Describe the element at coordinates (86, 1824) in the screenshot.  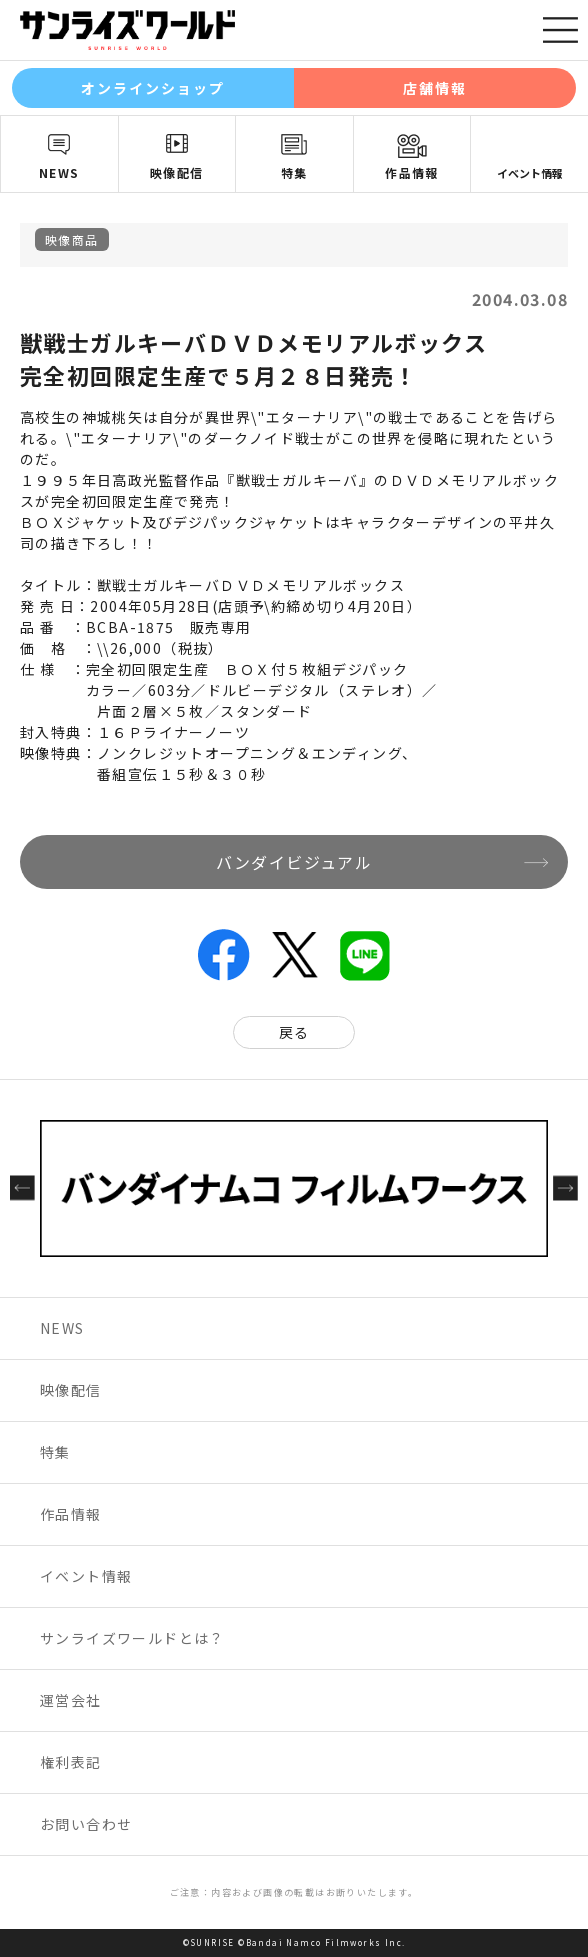
I see `お問い合わせ` at that location.